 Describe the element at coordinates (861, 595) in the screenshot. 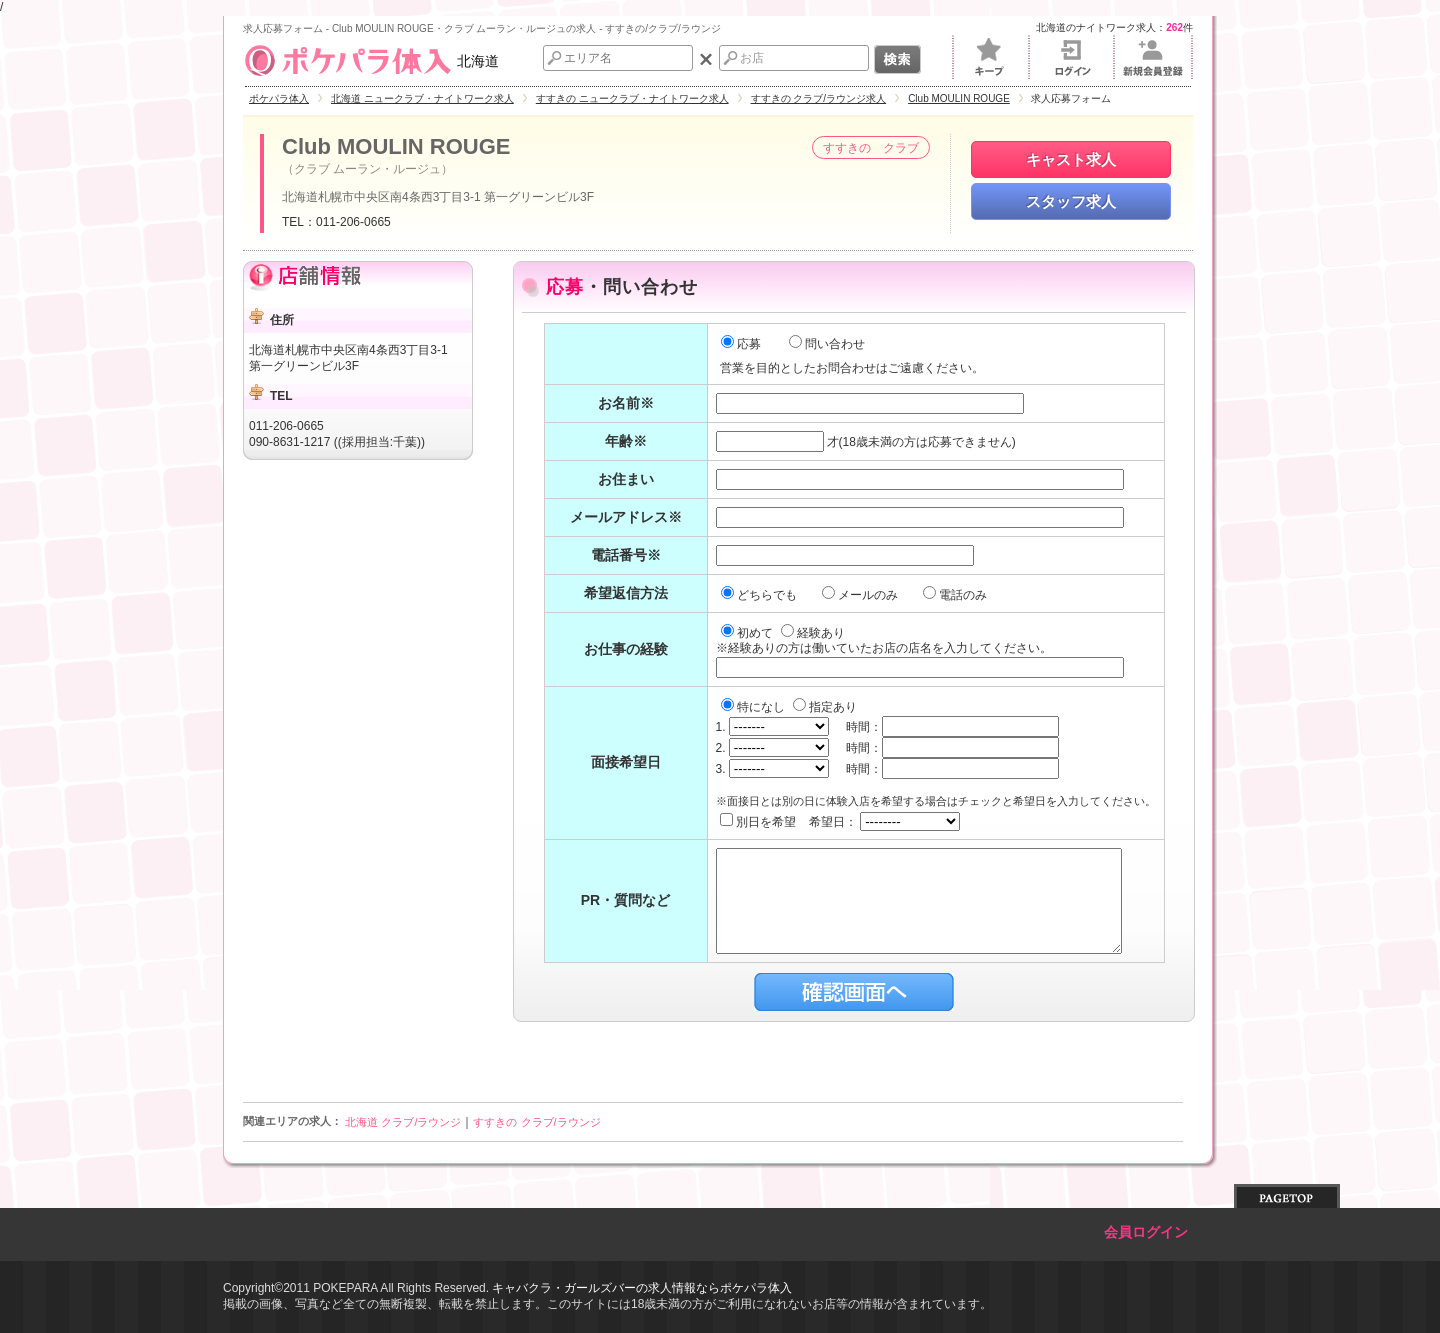

I see `メールのみ` at that location.